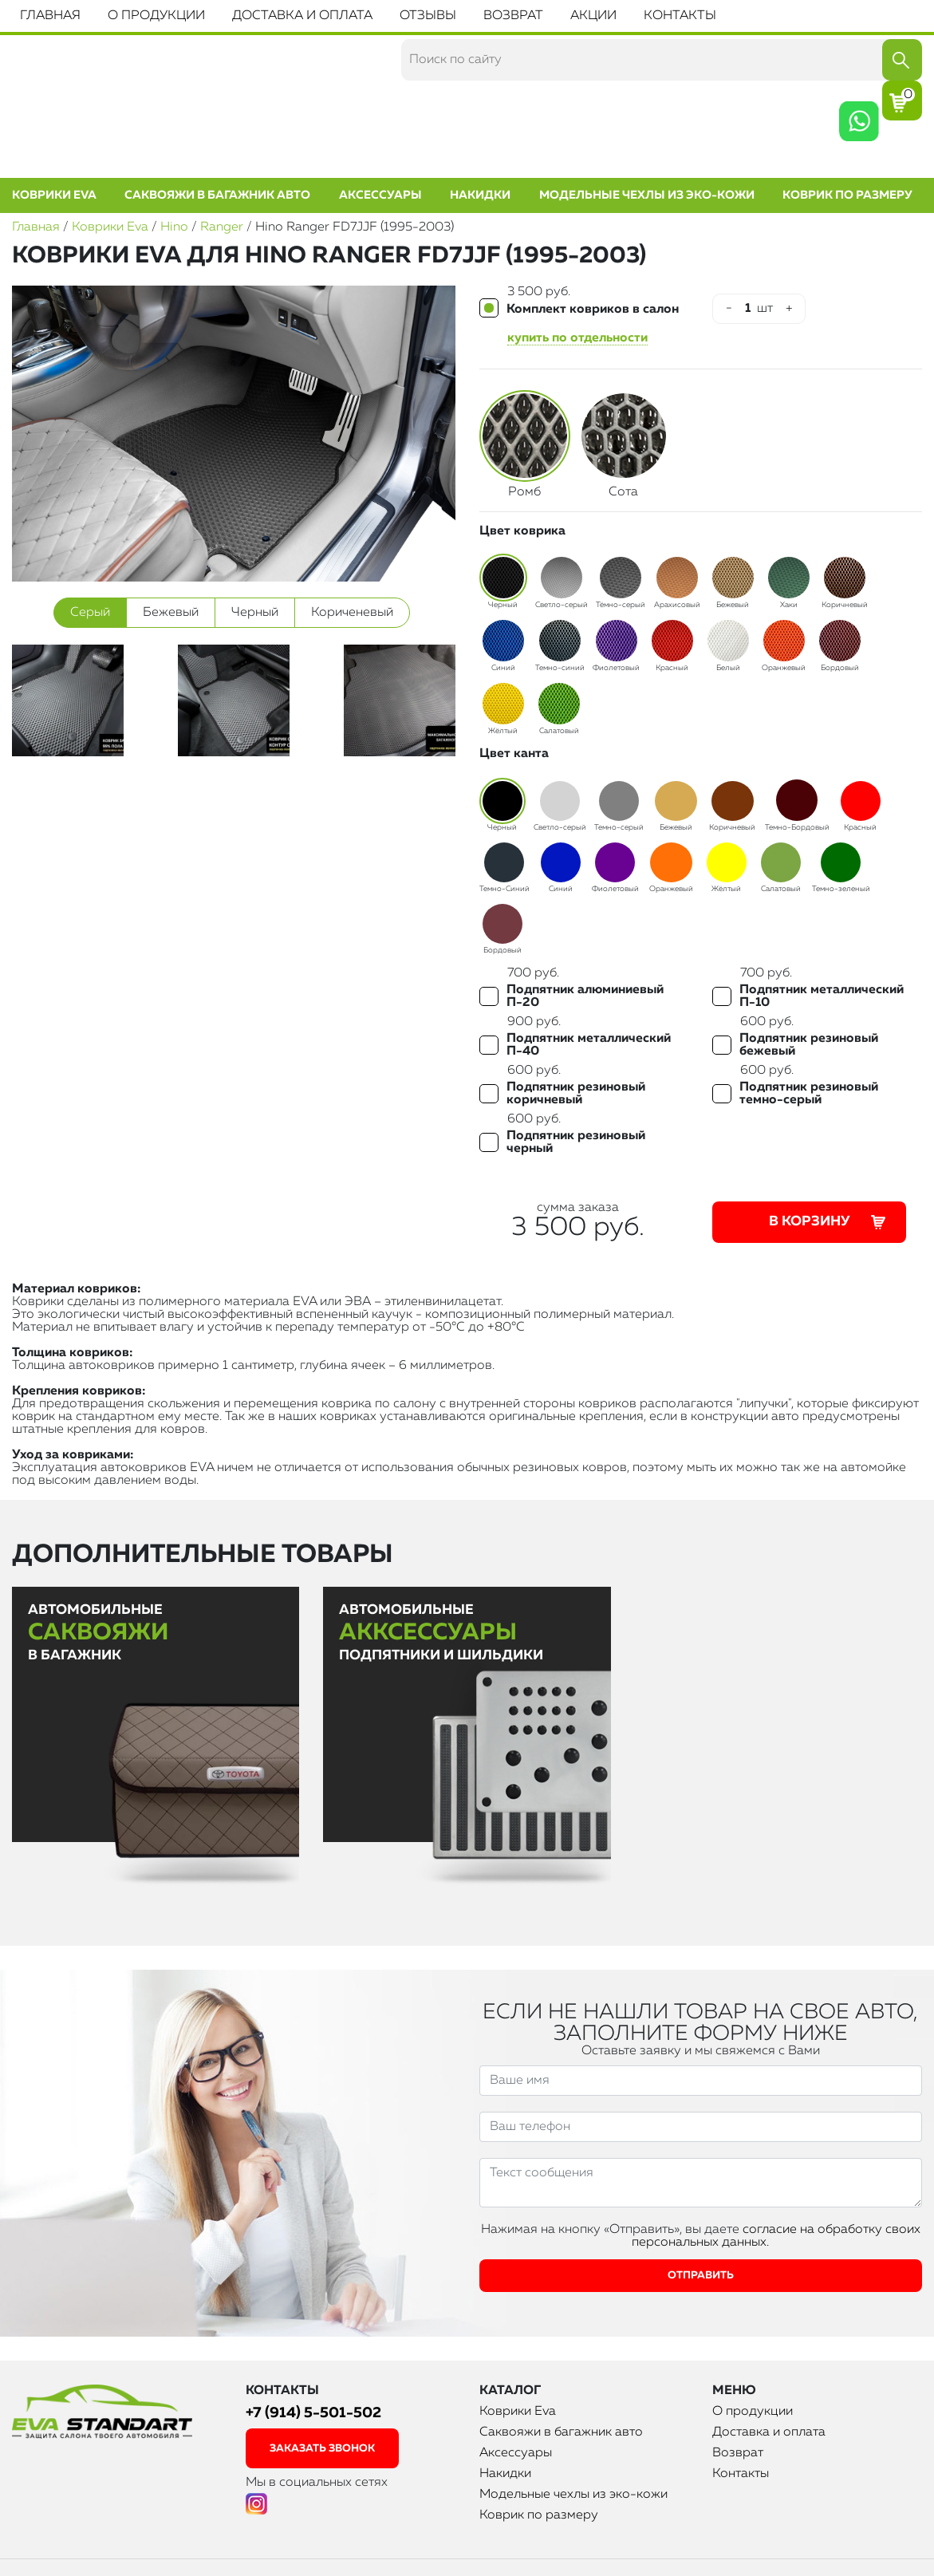 The image size is (934, 2576). I want to click on заказать звонок, so click(322, 2449).